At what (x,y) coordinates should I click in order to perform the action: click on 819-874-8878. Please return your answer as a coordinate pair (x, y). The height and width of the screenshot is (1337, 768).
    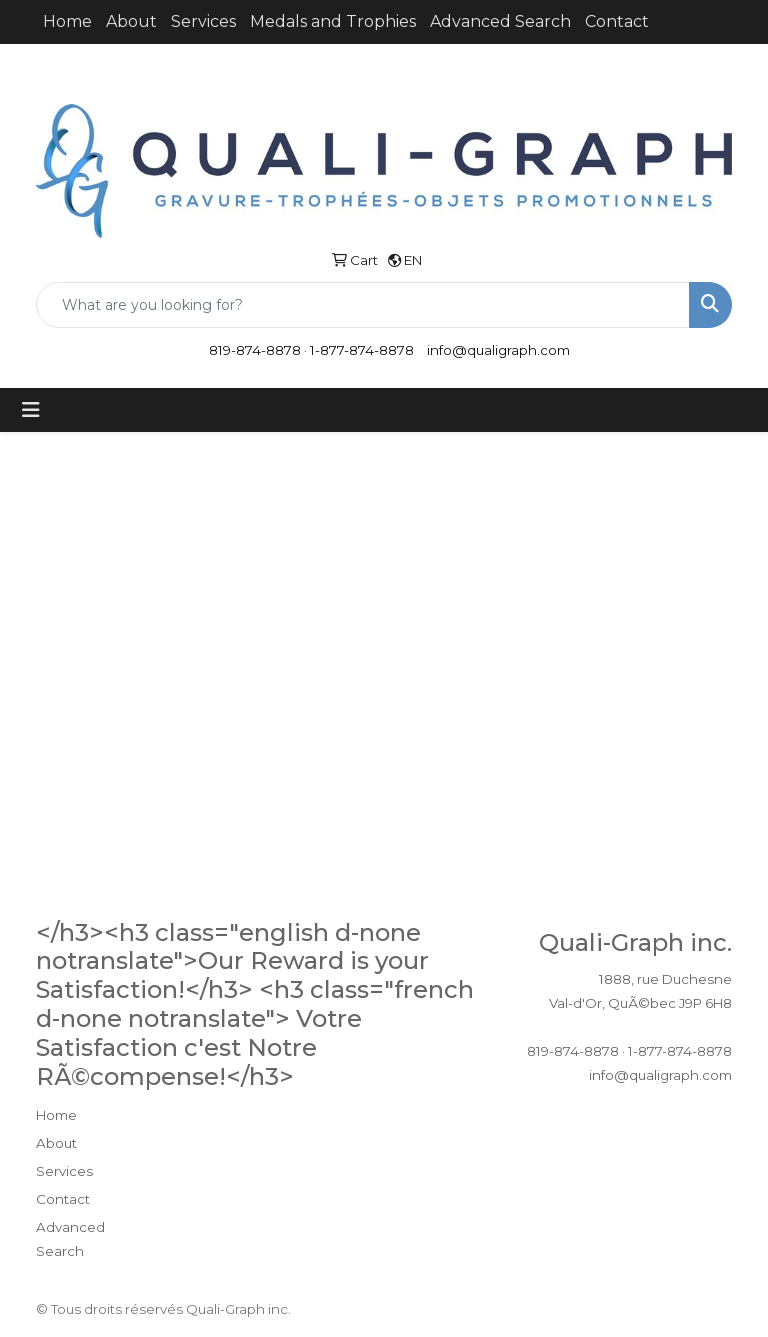
    Looking at the image, I should click on (255, 350).